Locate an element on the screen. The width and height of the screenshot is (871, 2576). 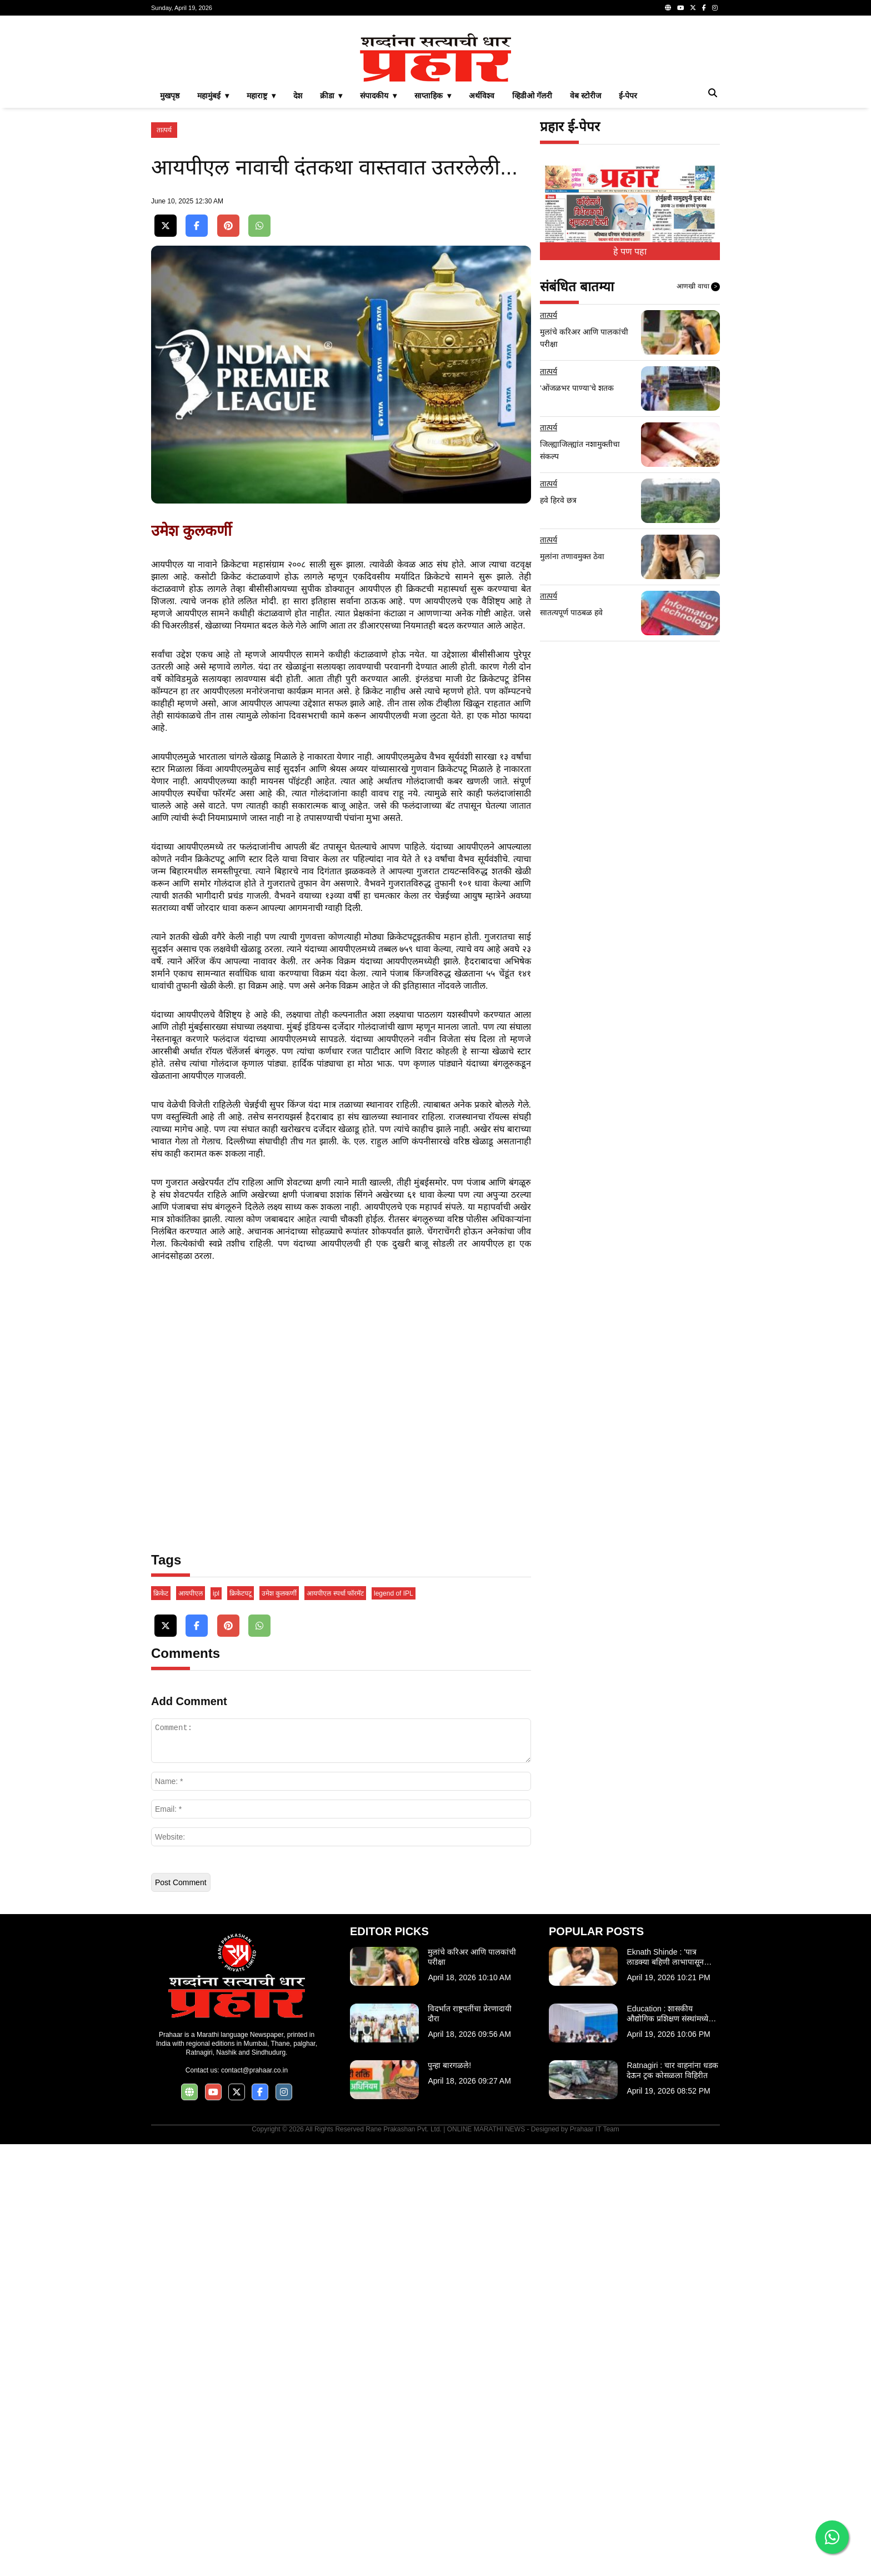
क्रिकेट is located at coordinates (160, 2025).